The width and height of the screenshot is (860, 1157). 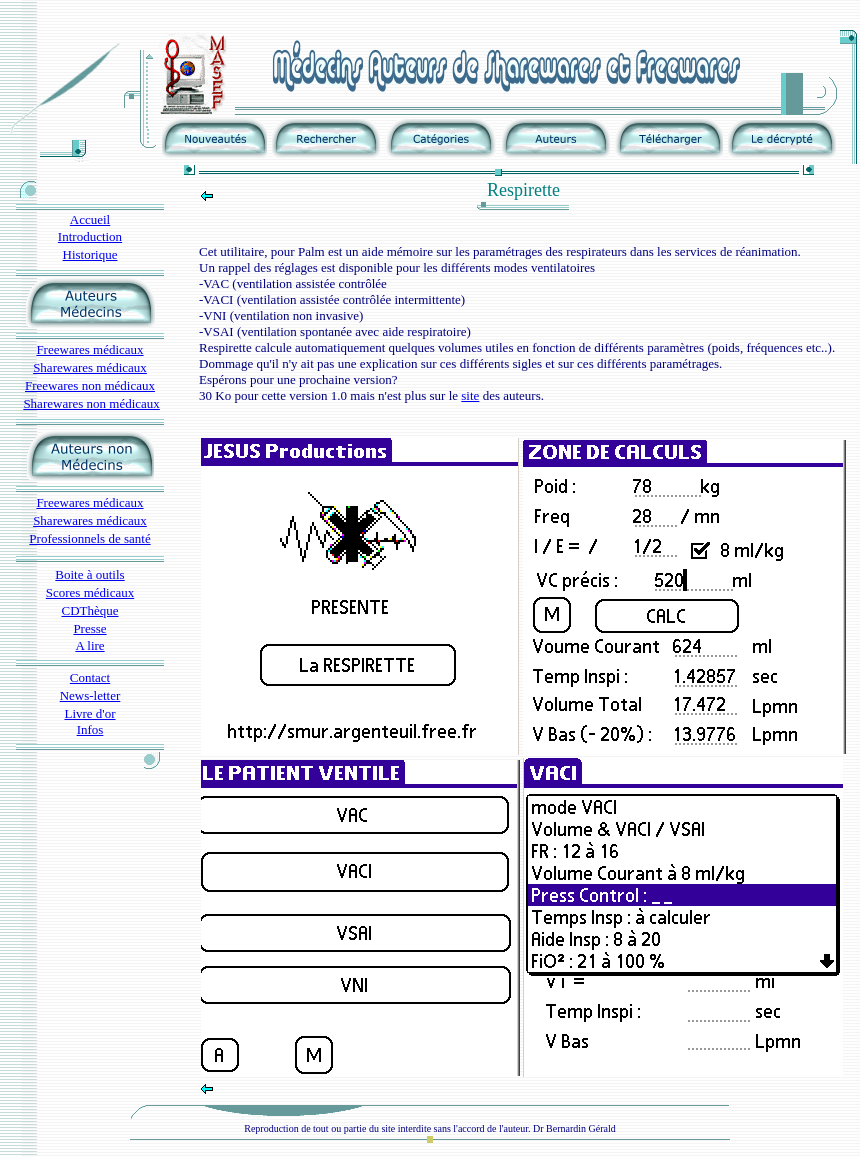 What do you see at coordinates (90, 592) in the screenshot?
I see `Scores médicaux` at bounding box center [90, 592].